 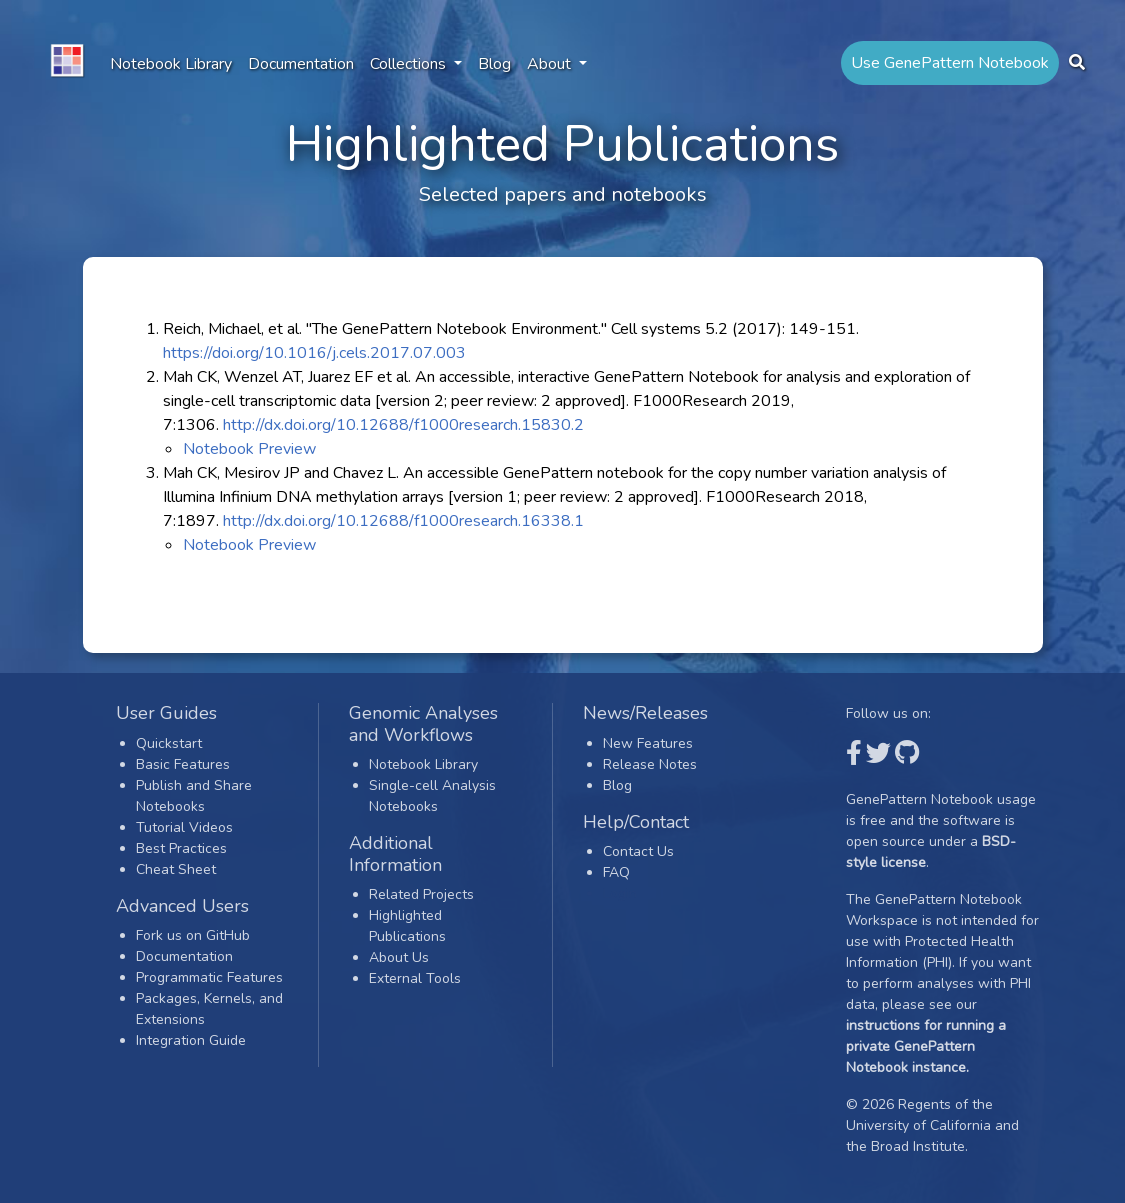 What do you see at coordinates (181, 848) in the screenshot?
I see `Best Practices` at bounding box center [181, 848].